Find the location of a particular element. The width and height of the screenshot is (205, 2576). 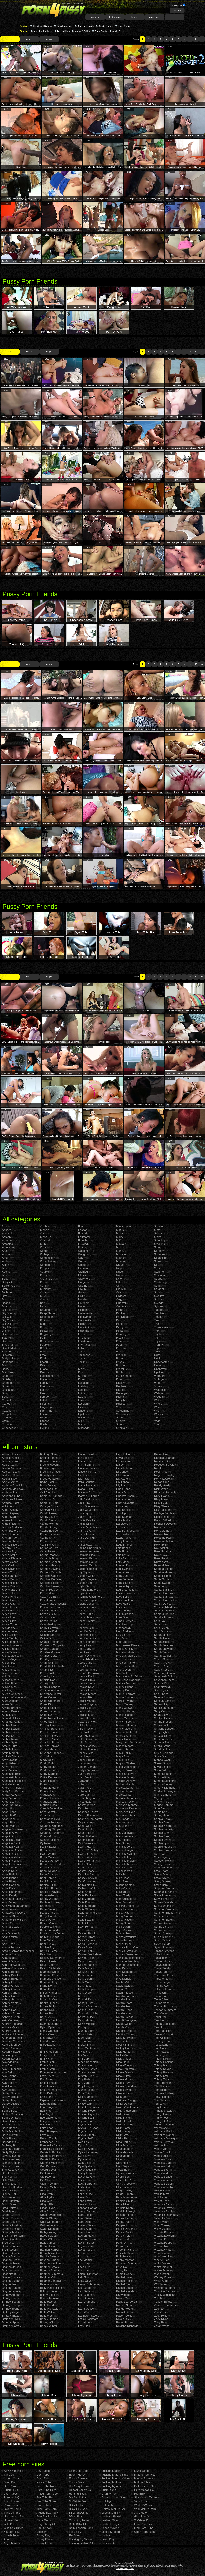

Asia Carrera is located at coordinates (10, 2020).